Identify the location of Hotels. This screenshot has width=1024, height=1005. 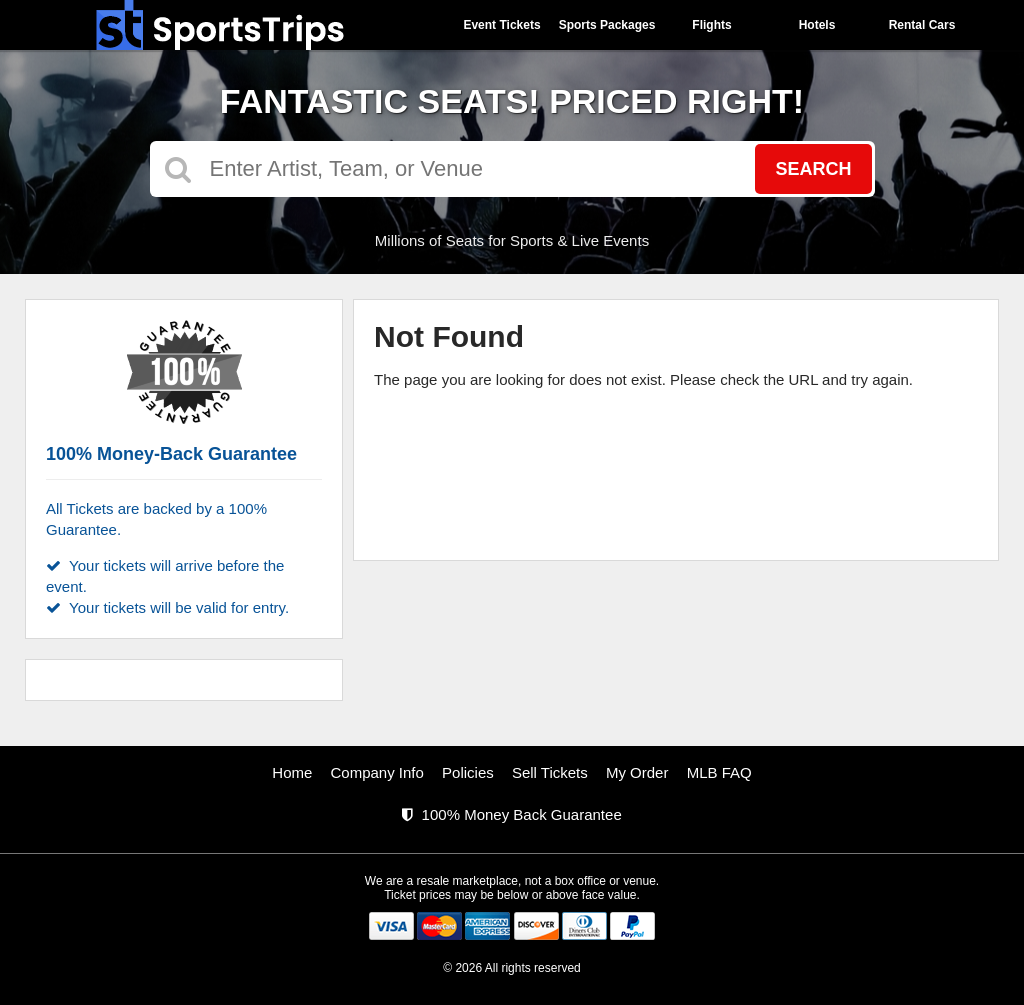
(817, 25).